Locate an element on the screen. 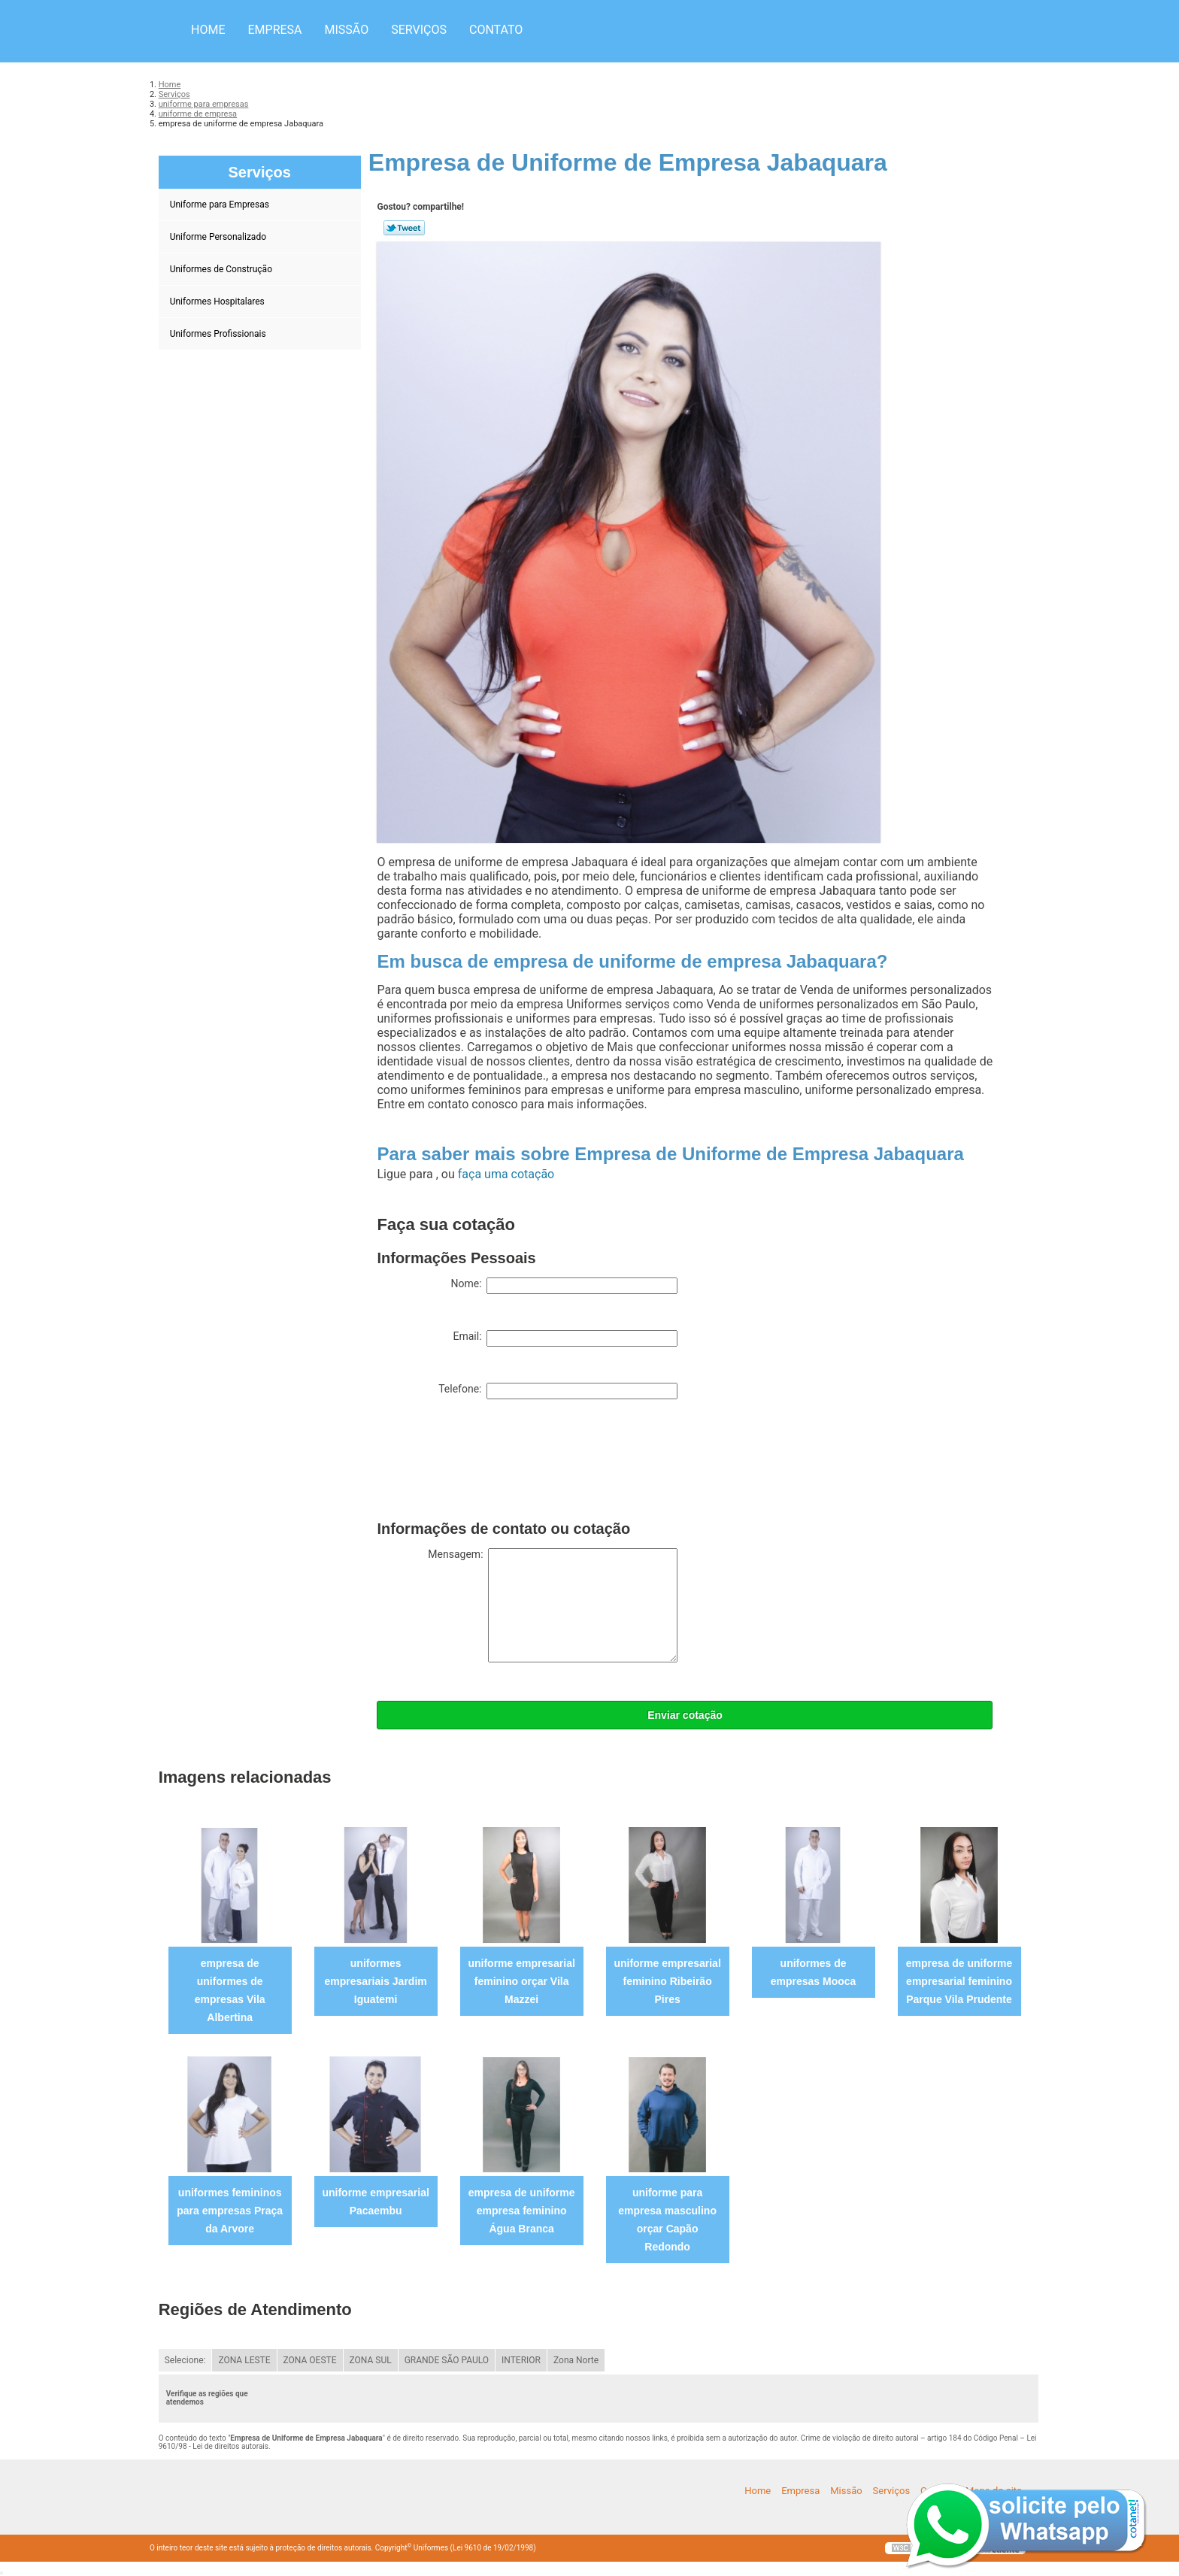 This screenshot has height=2576, width=1179. uniforme empresarial feminino Ribeirão Pires is located at coordinates (667, 1981).